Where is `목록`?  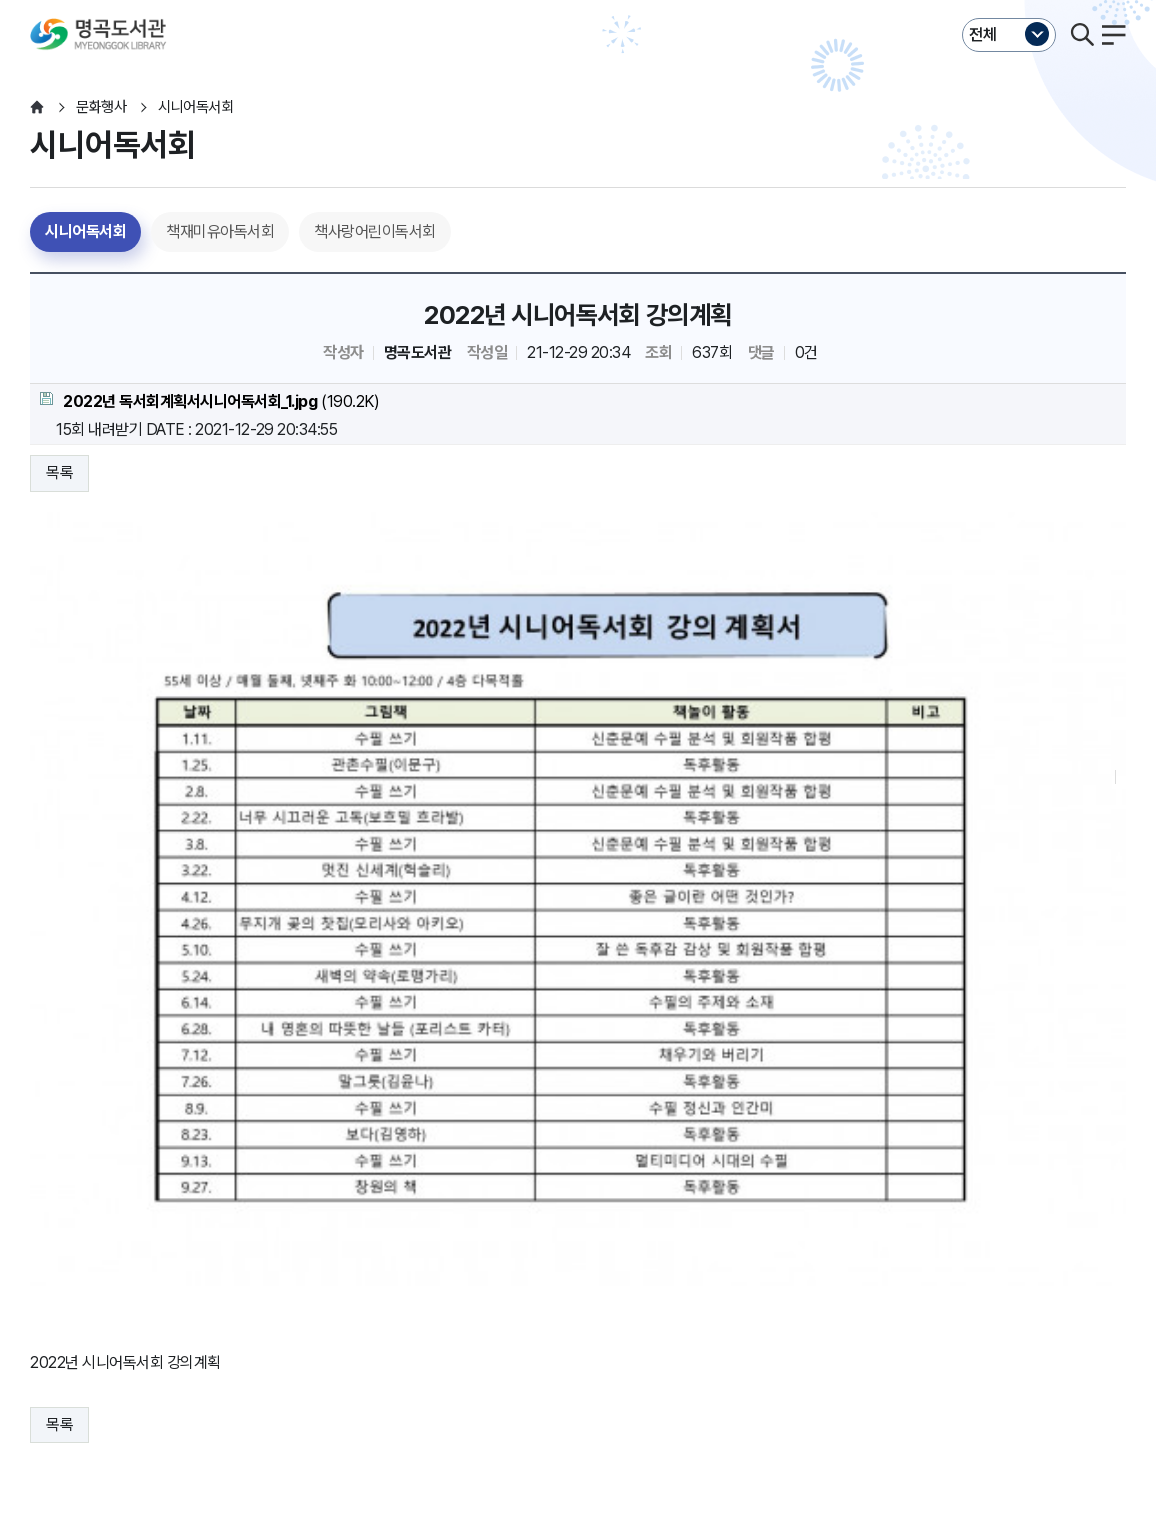 목록 is located at coordinates (59, 472).